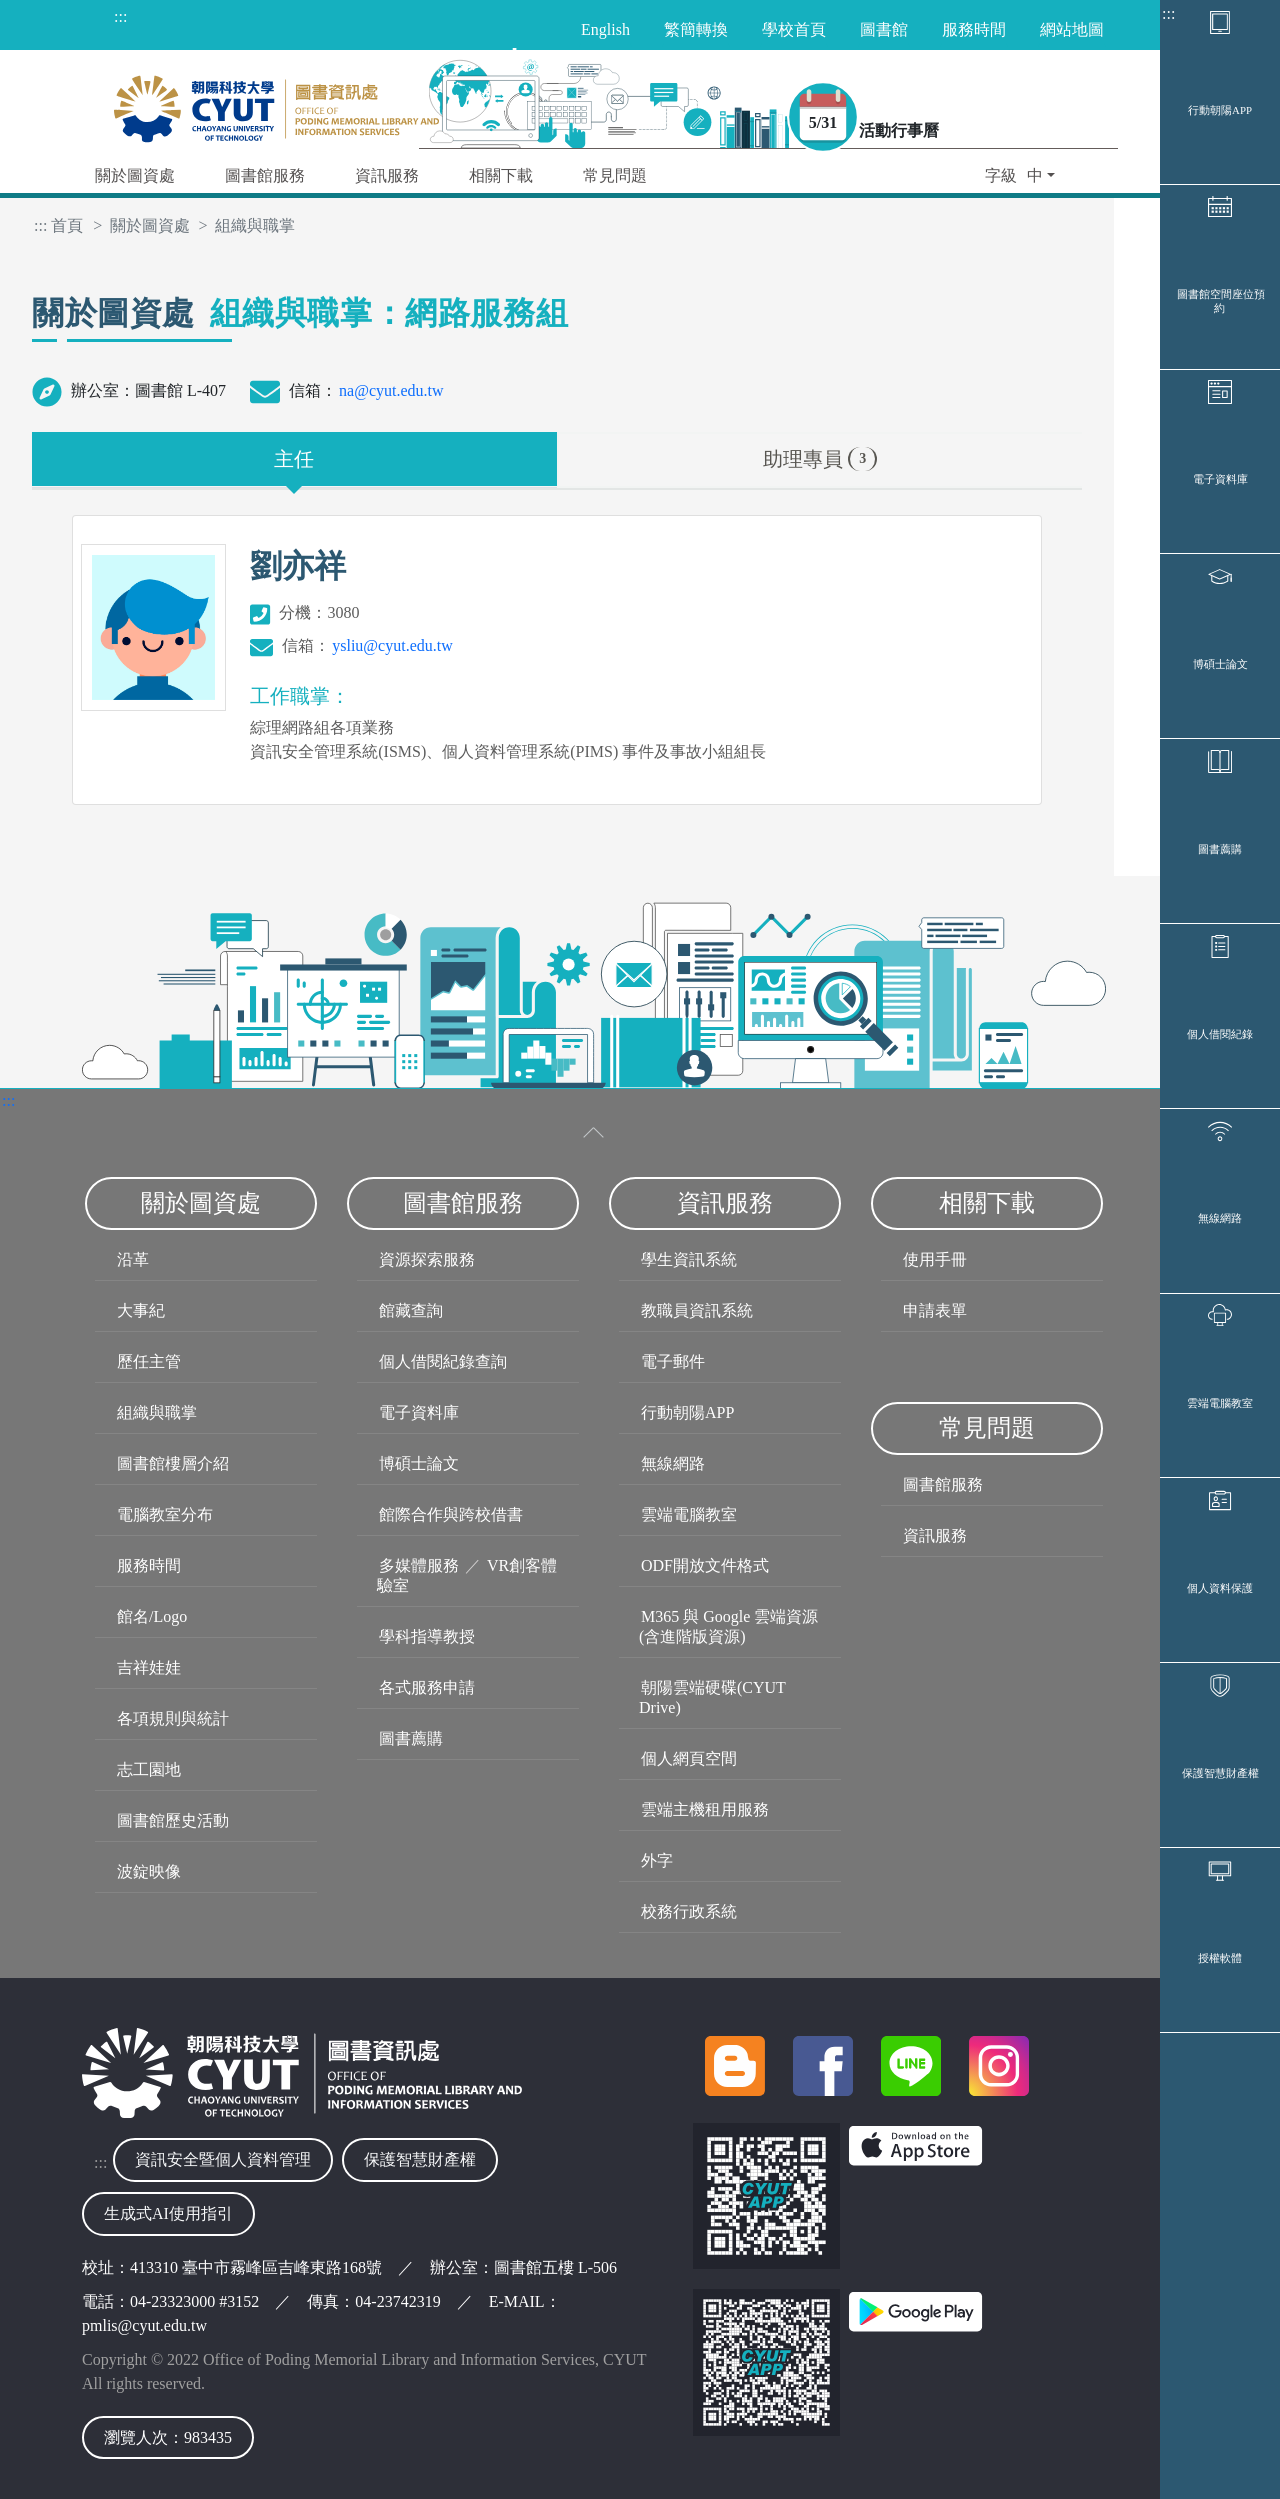 This screenshot has height=2499, width=1280. Describe the element at coordinates (1220, 1706) in the screenshot. I see `雲端電腦教室` at that location.